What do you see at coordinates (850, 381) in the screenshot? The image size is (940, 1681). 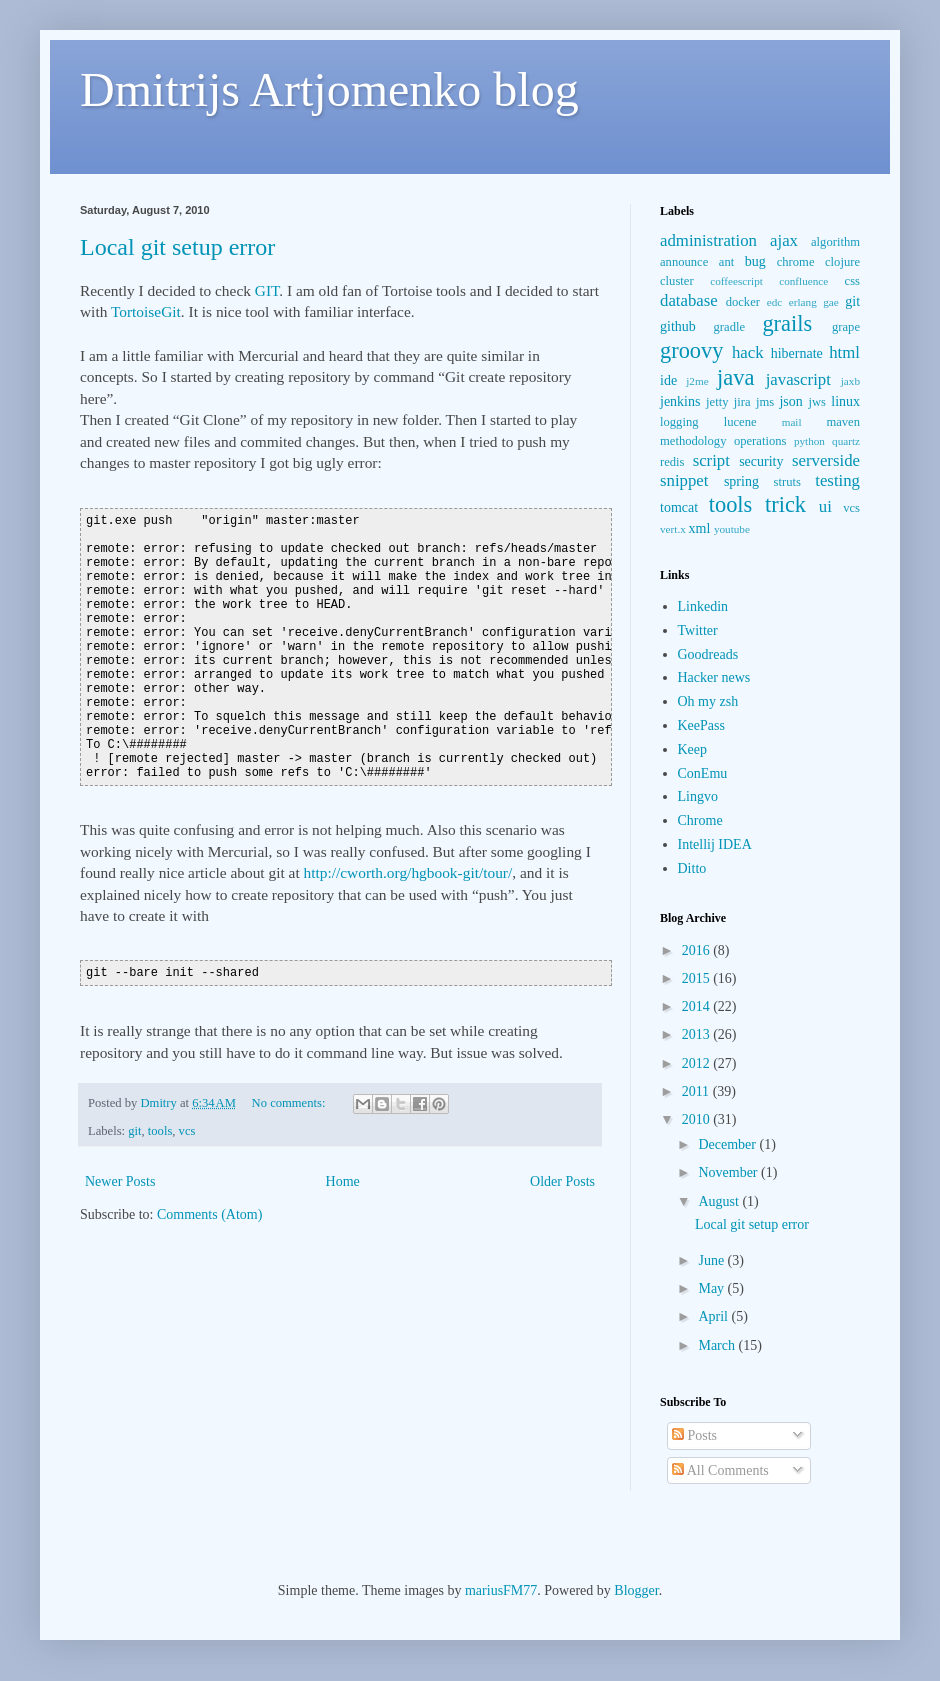 I see `jaxb` at bounding box center [850, 381].